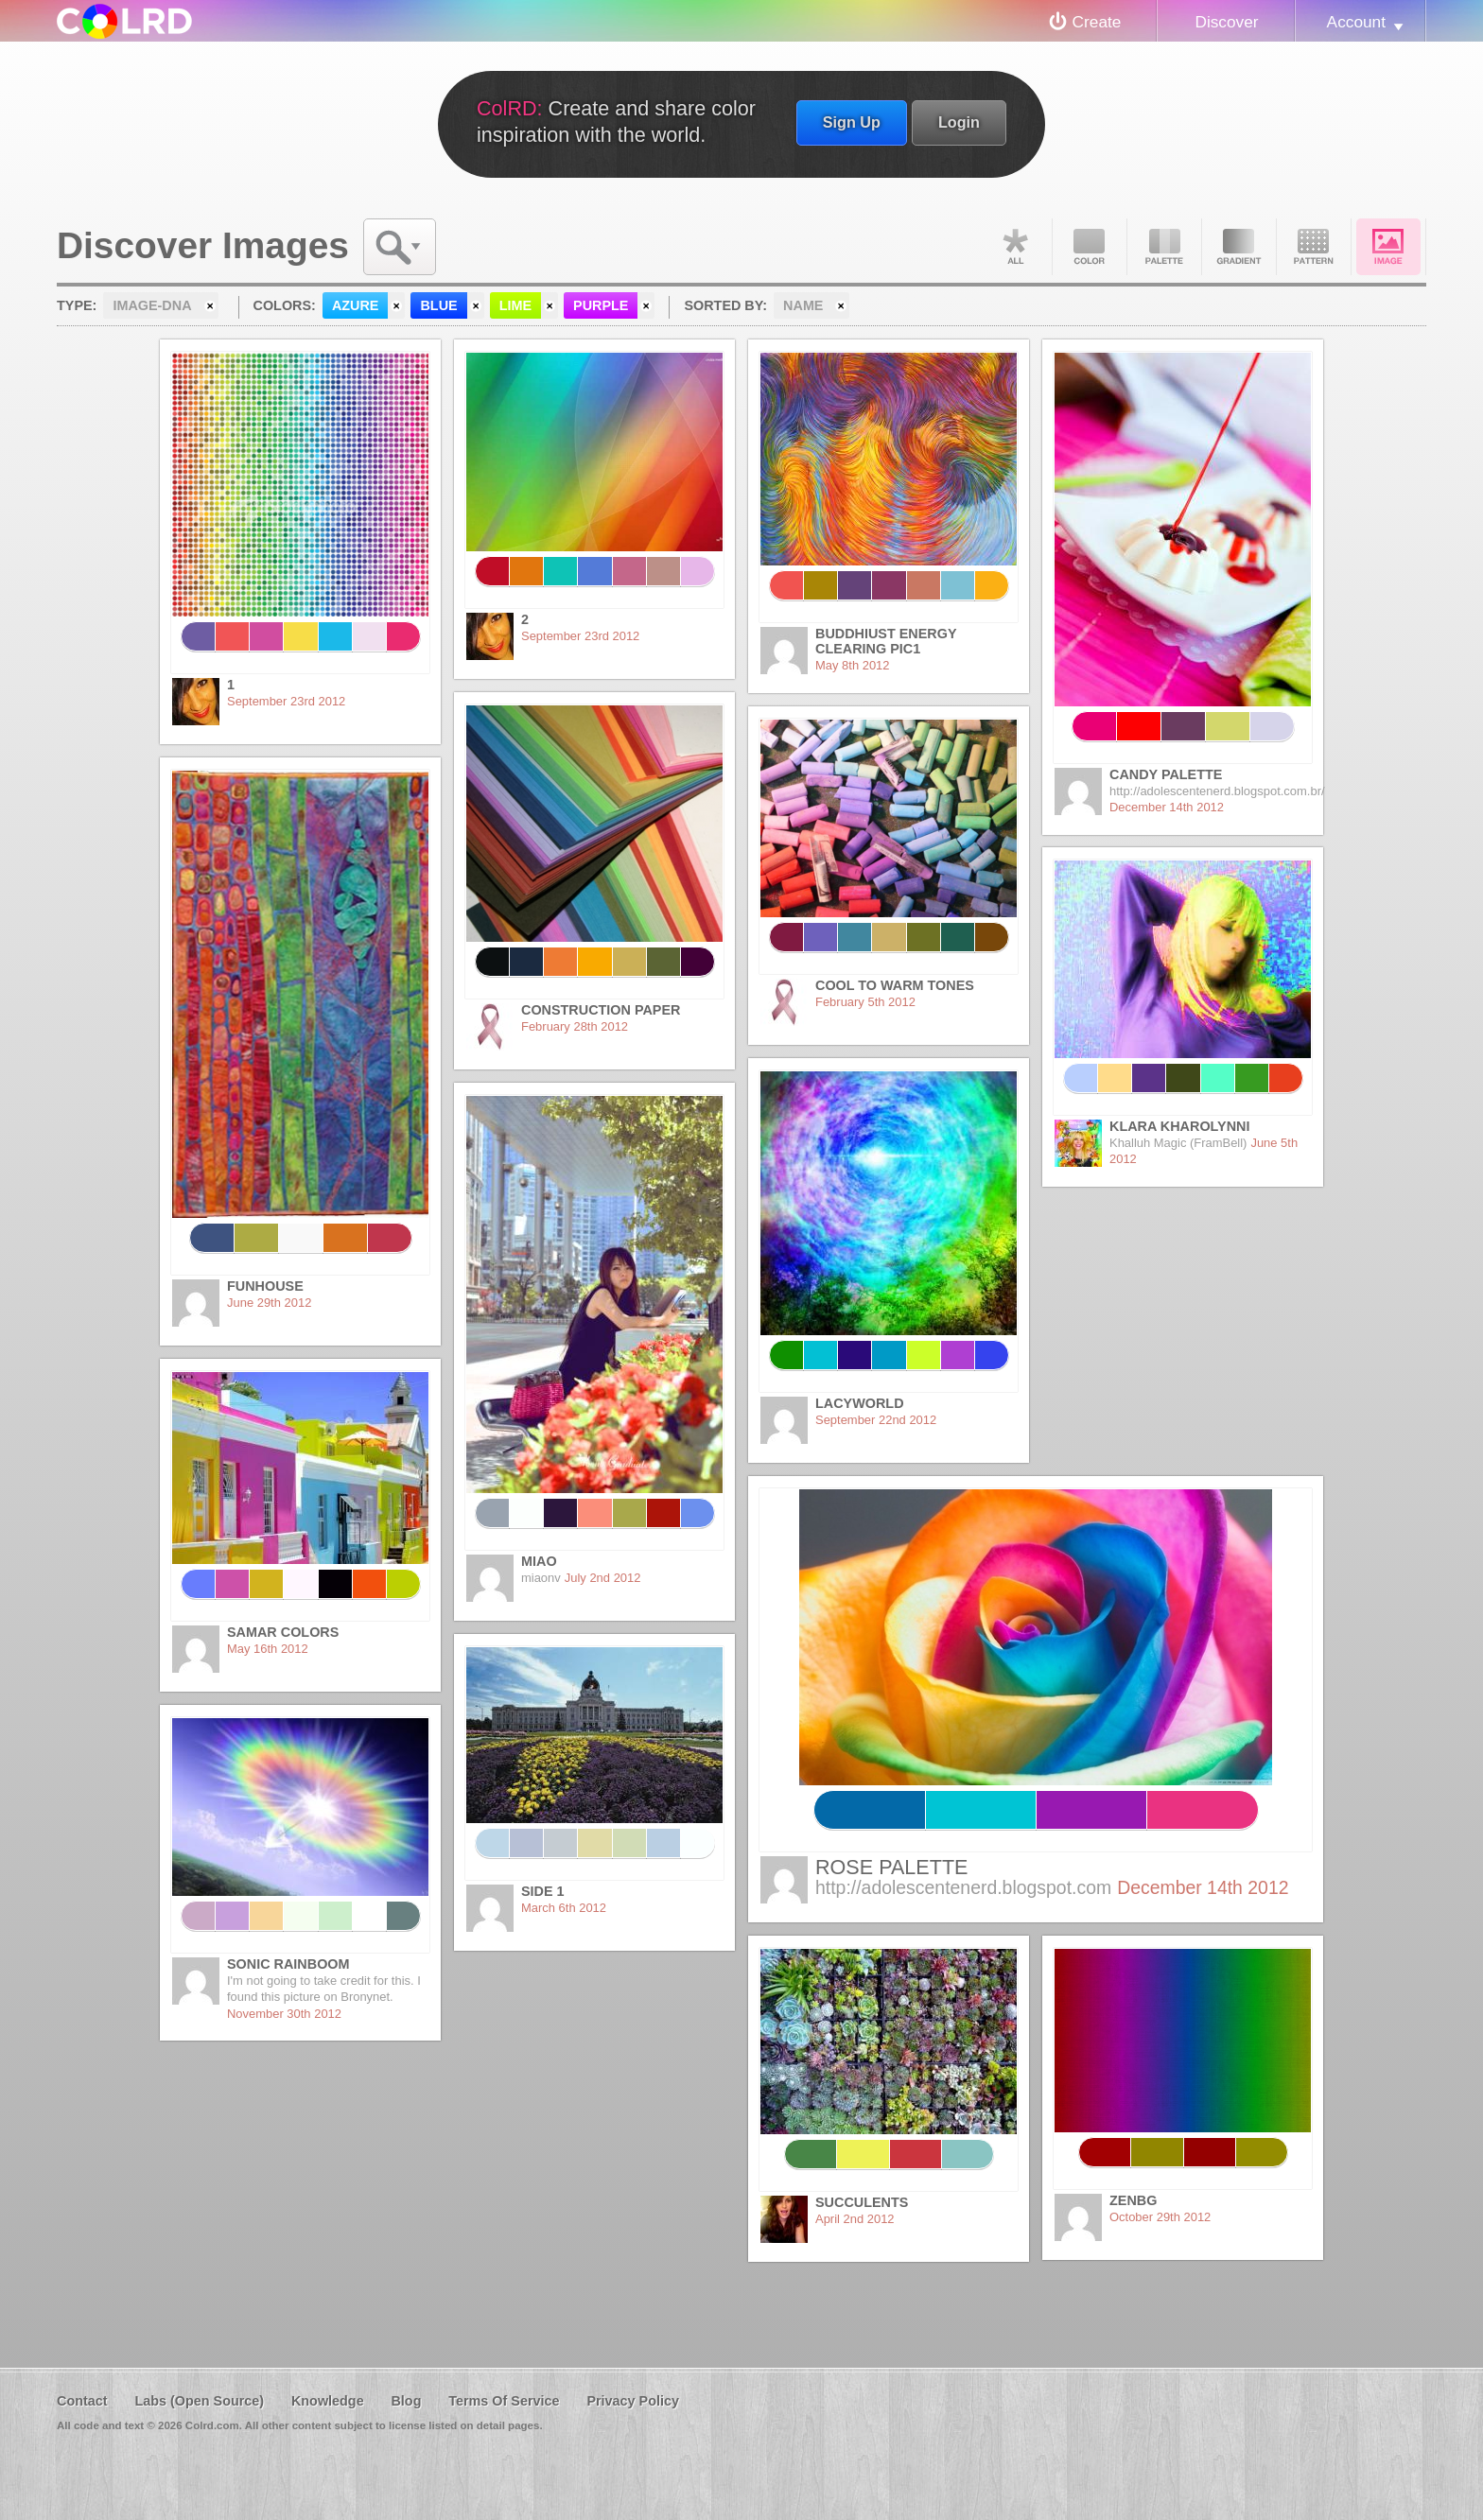  I want to click on Palette, so click(1164, 246).